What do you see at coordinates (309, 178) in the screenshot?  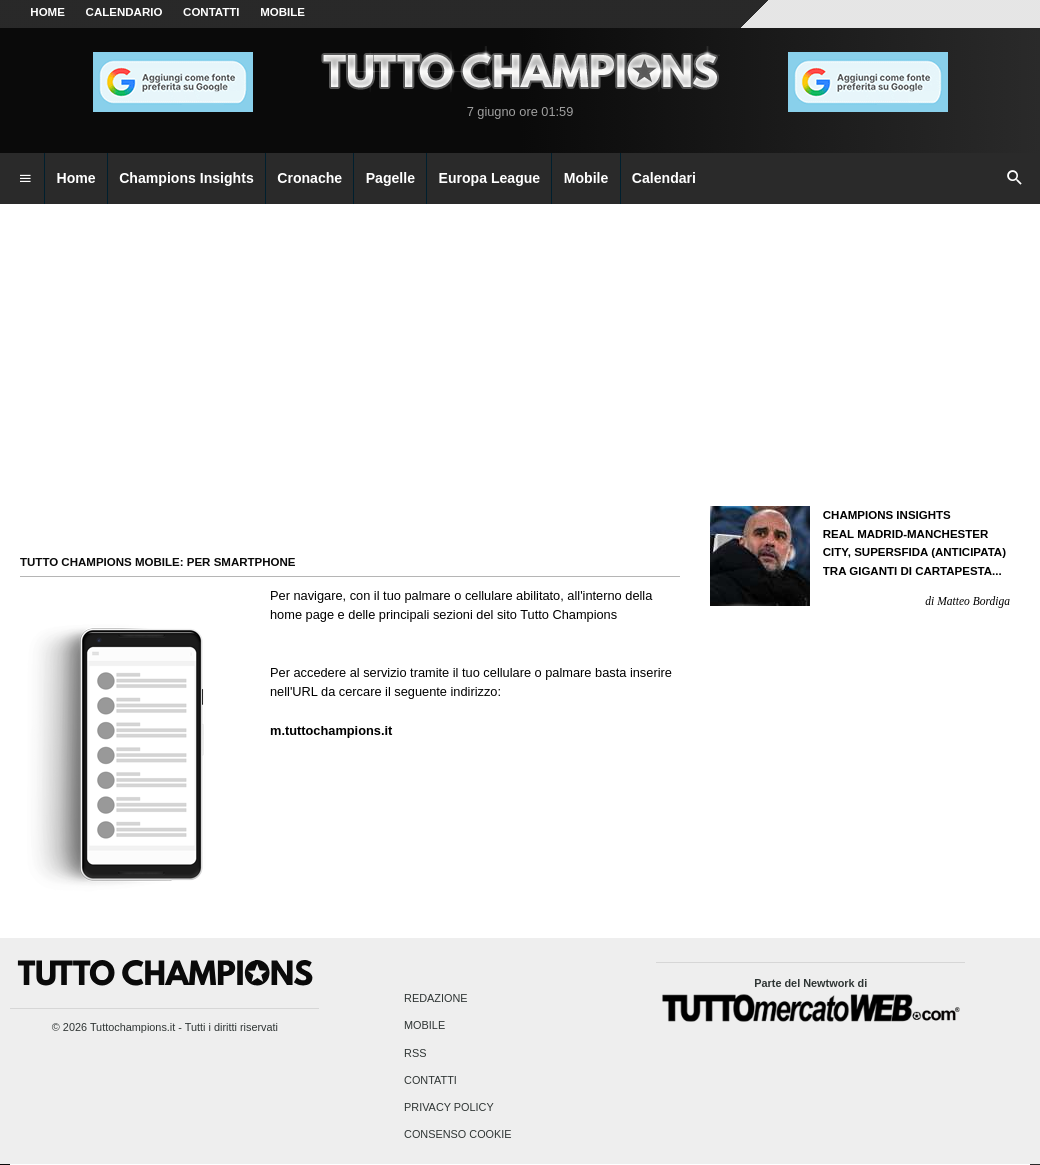 I see `Cronache [menuitem]` at bounding box center [309, 178].